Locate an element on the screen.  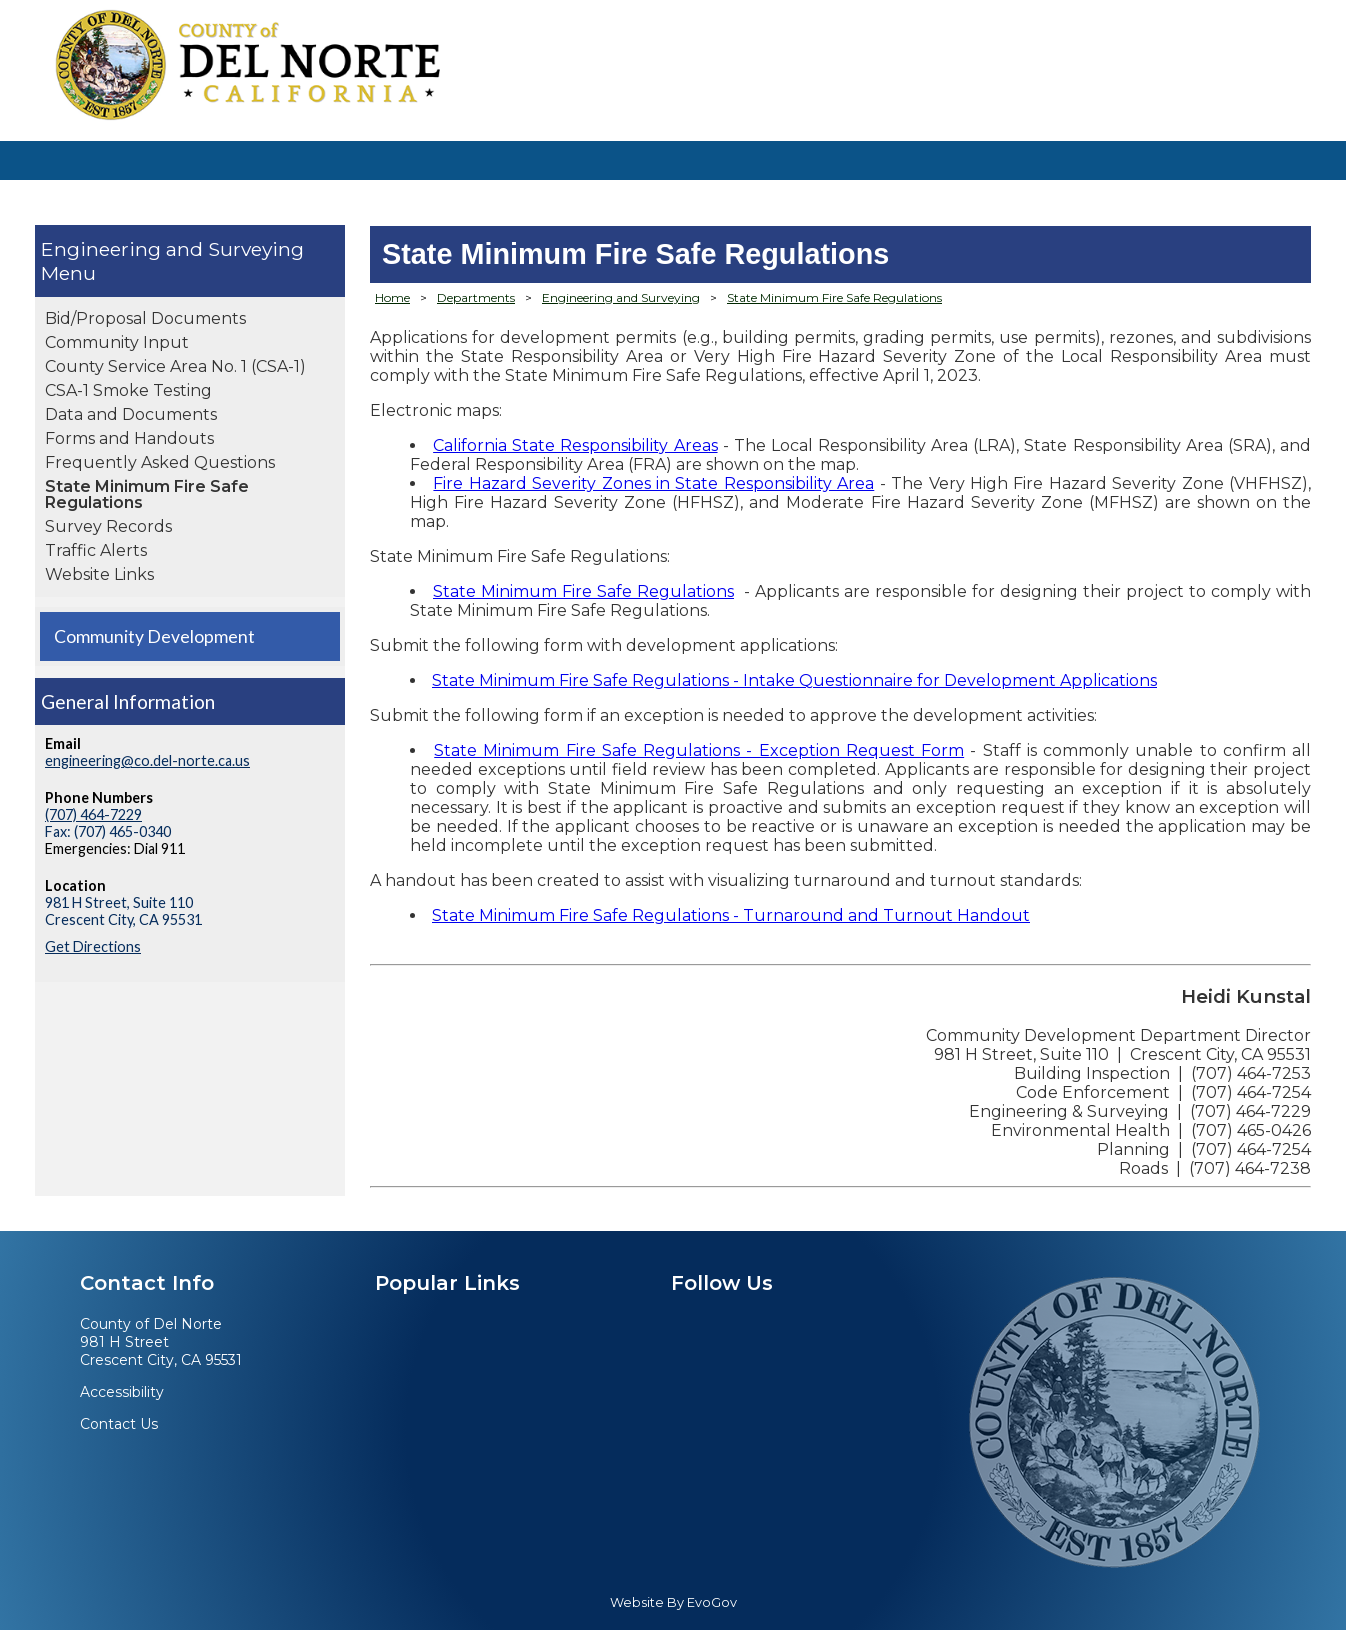
(707) 464-7229 is located at coordinates (93, 814).